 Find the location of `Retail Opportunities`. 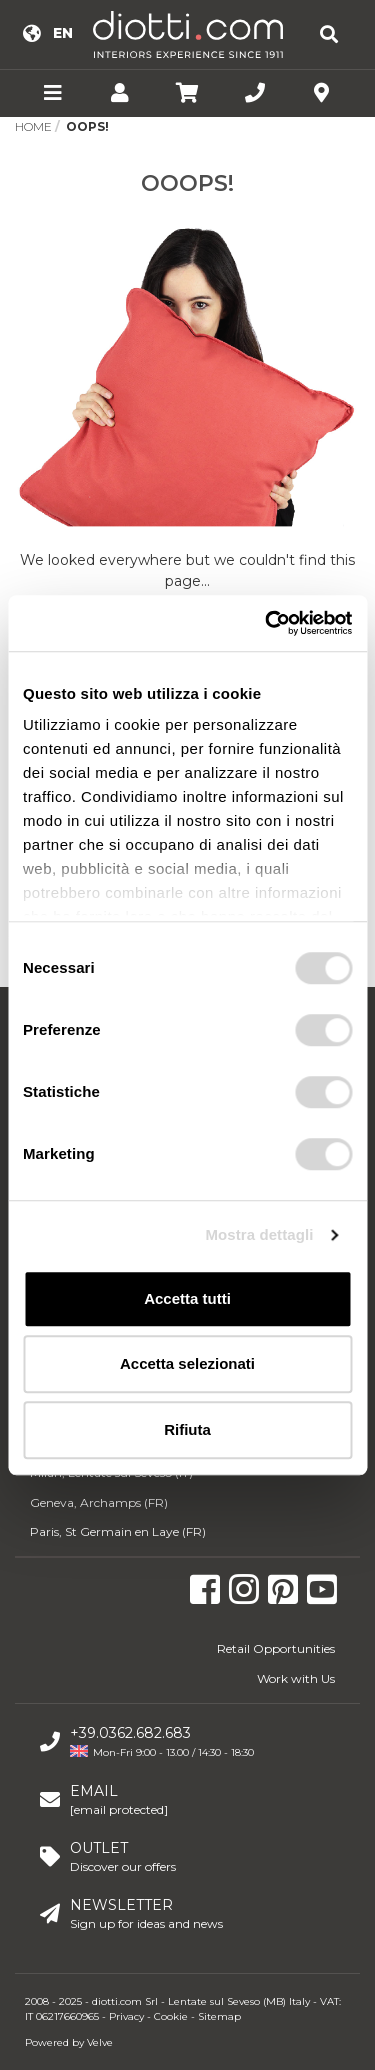

Retail Opportunities is located at coordinates (276, 1648).